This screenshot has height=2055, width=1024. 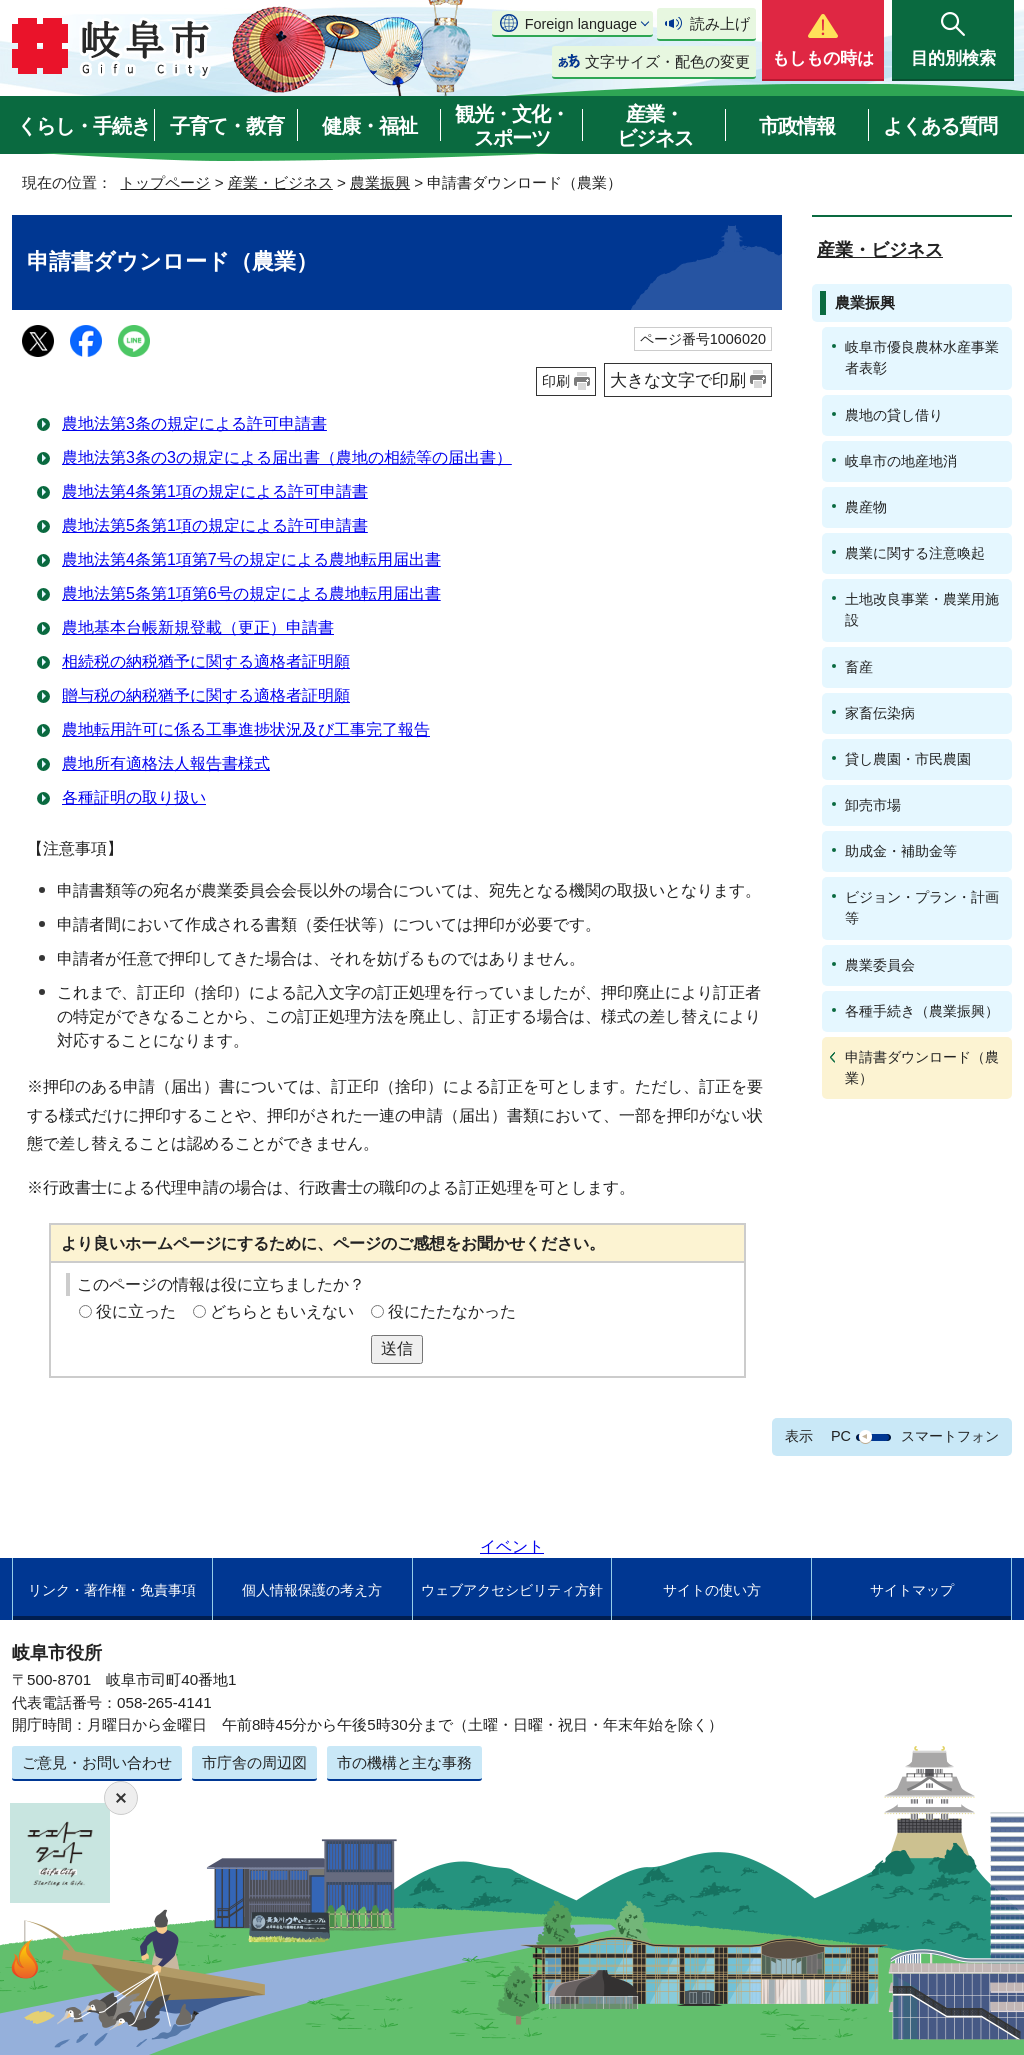 I want to click on 市の機構と主な事務, so click(x=404, y=1762).